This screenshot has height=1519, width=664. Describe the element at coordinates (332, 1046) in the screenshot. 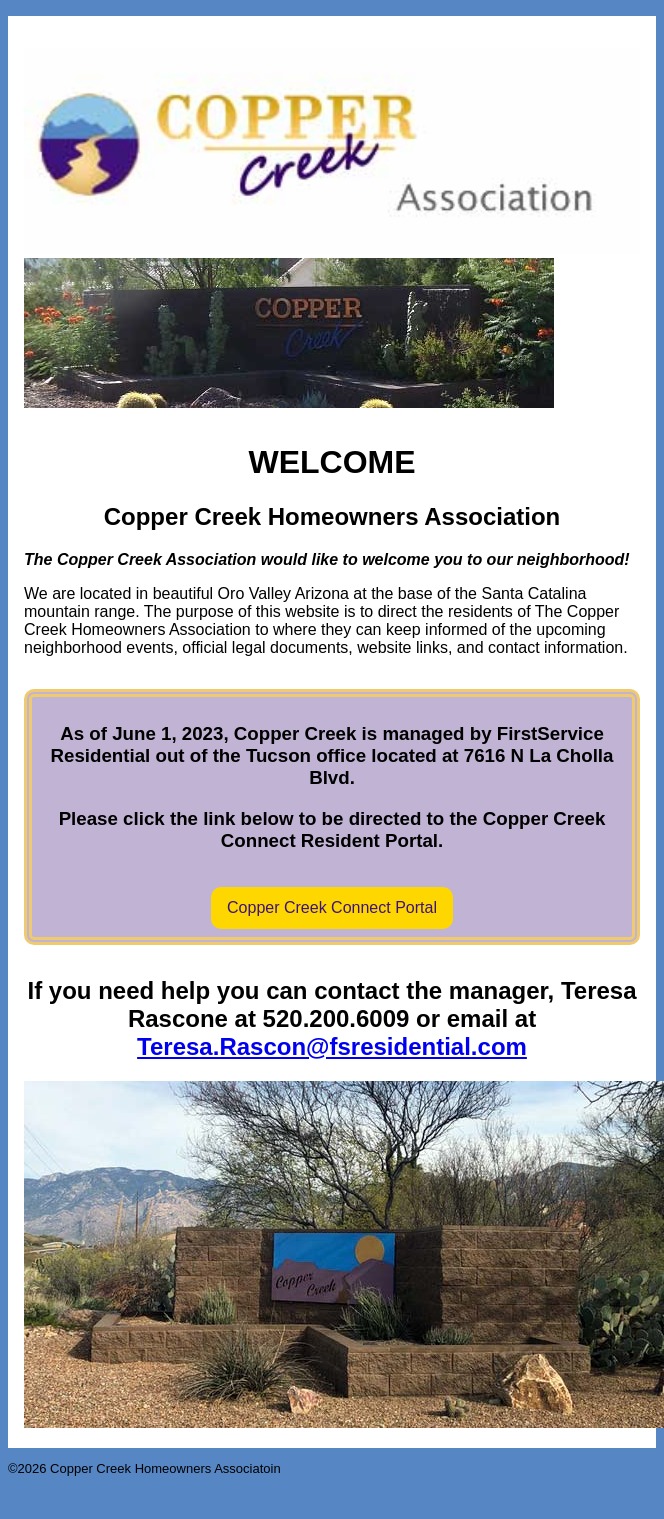

I see `Teresa.Rascon@fsresidential.com` at that location.